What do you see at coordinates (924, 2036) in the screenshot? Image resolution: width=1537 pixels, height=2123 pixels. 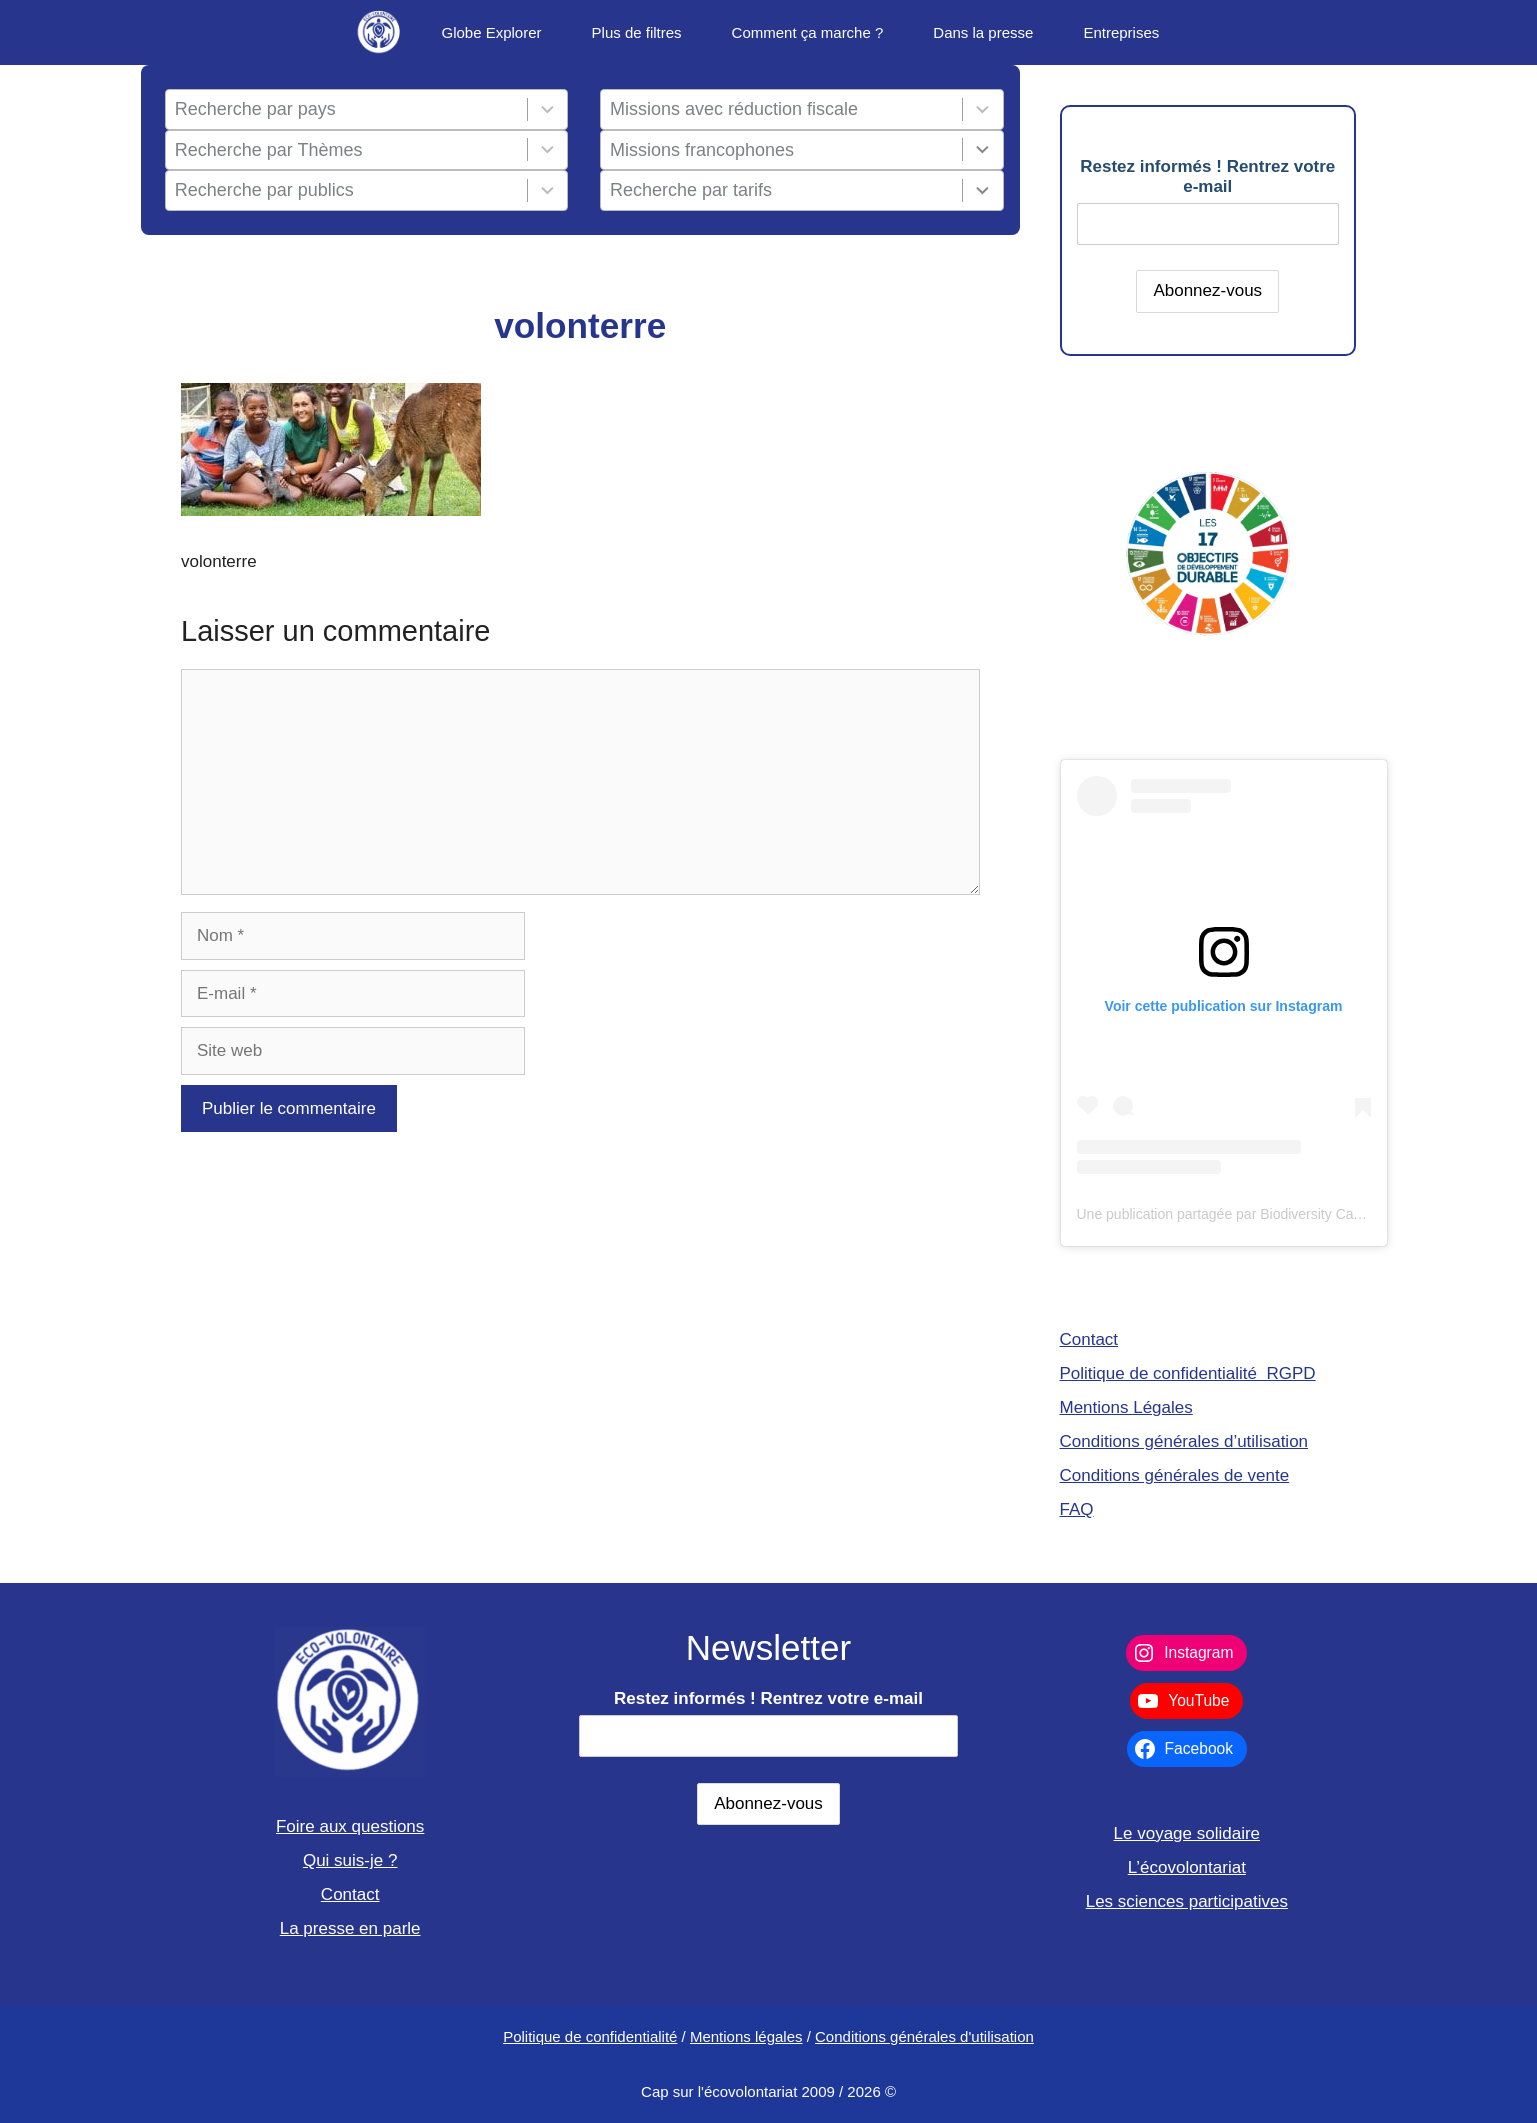 I see `Conditions générales d'utilisation` at bounding box center [924, 2036].